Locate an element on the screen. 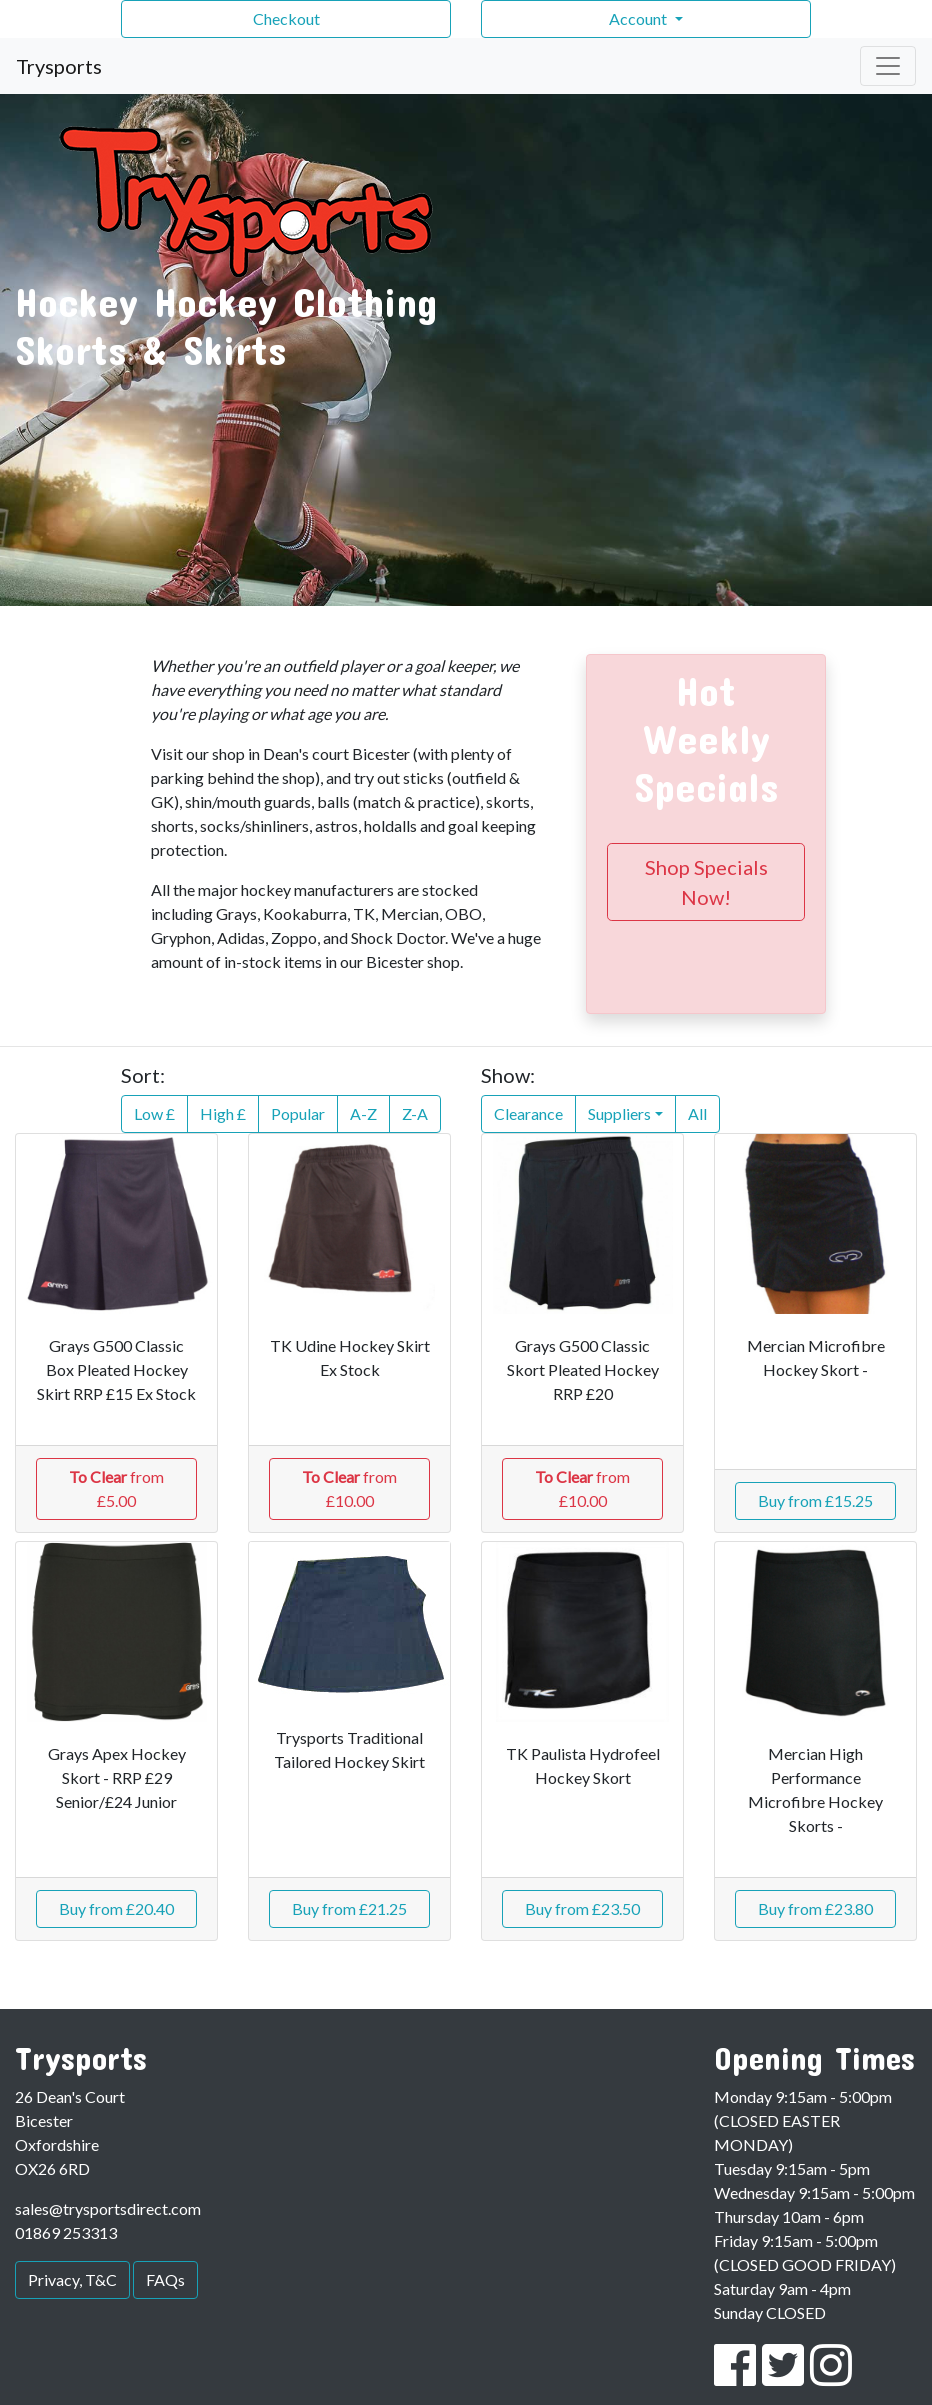 The image size is (932, 2405). Buy from £23.50 is located at coordinates (582, 1908).